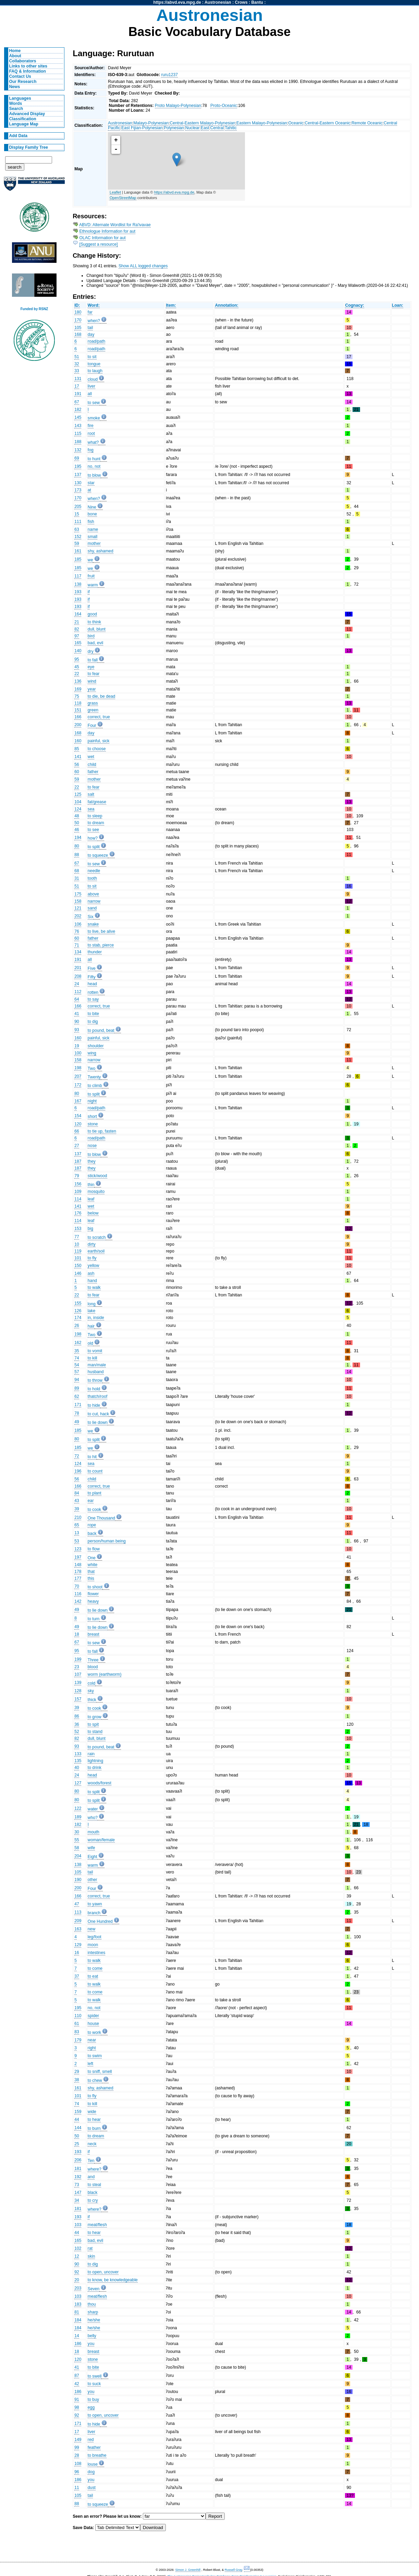 The image size is (419, 2576). I want to click on road/path, so click(96, 341).